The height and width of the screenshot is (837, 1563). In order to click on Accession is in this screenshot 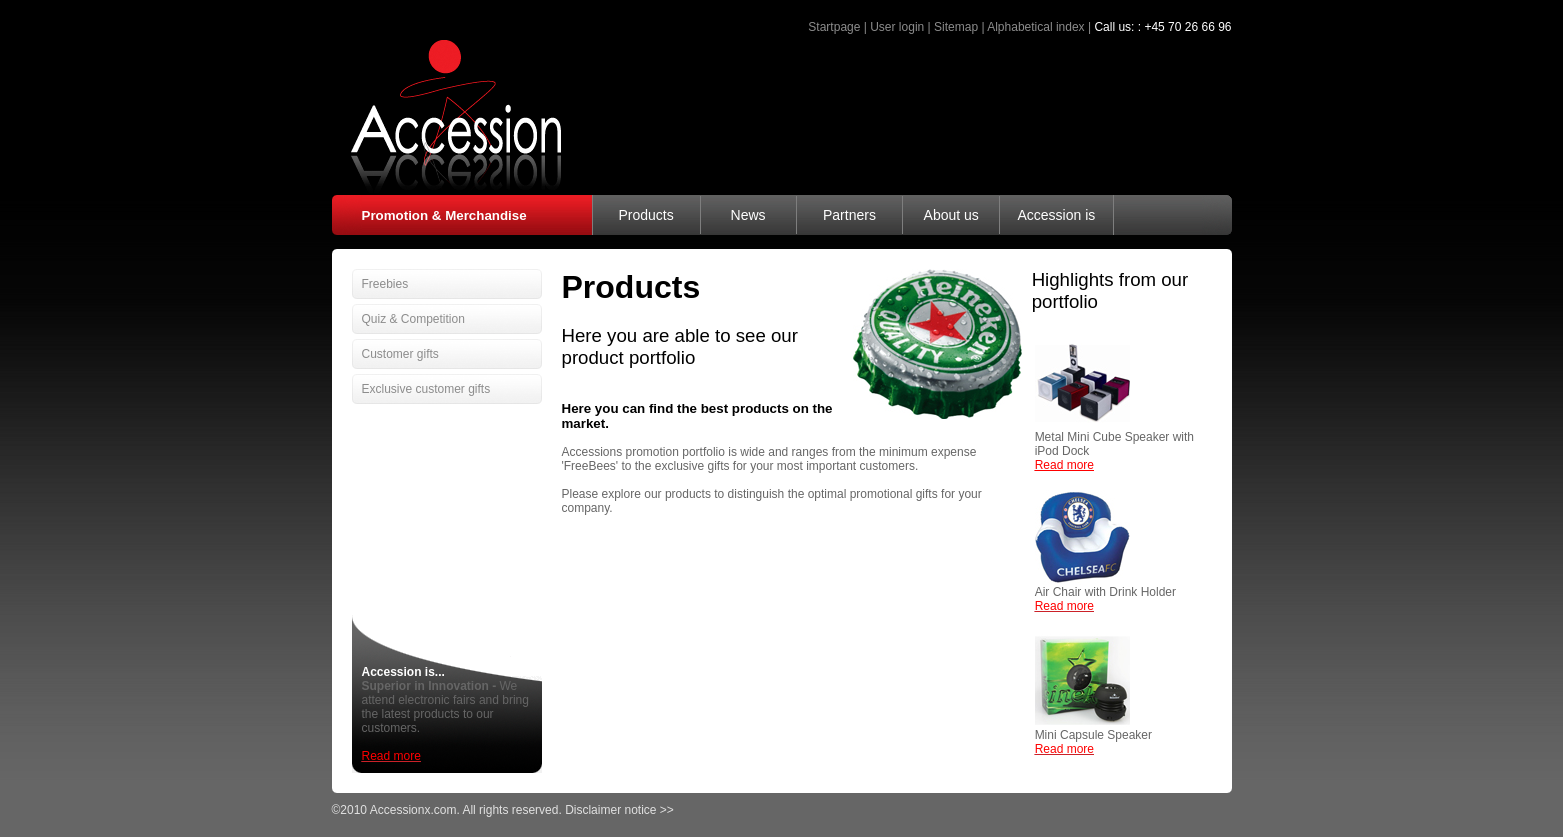, I will do `click(1056, 215)`.